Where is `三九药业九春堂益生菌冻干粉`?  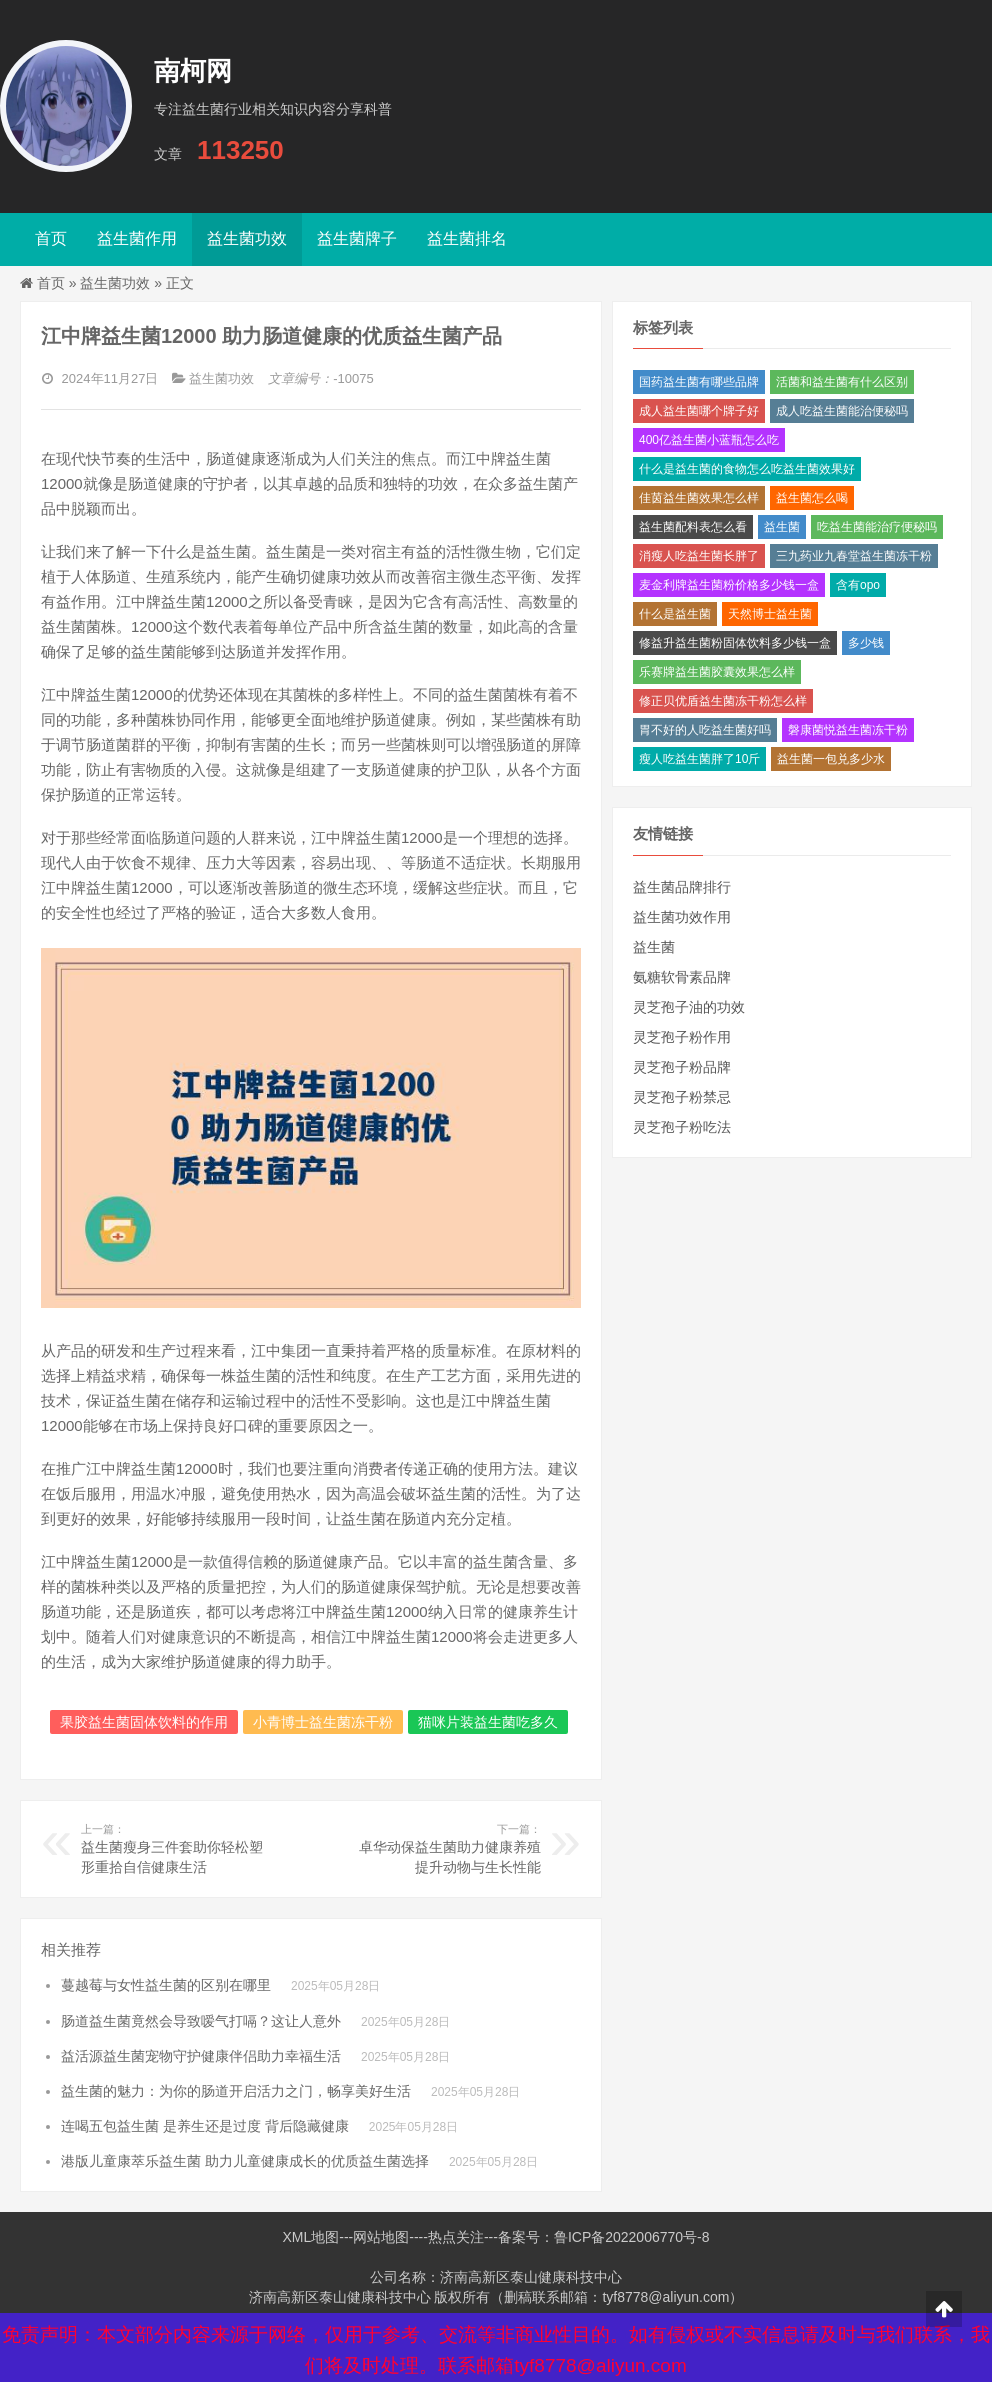 三九药业九春堂益生菌冻干粉 is located at coordinates (854, 556).